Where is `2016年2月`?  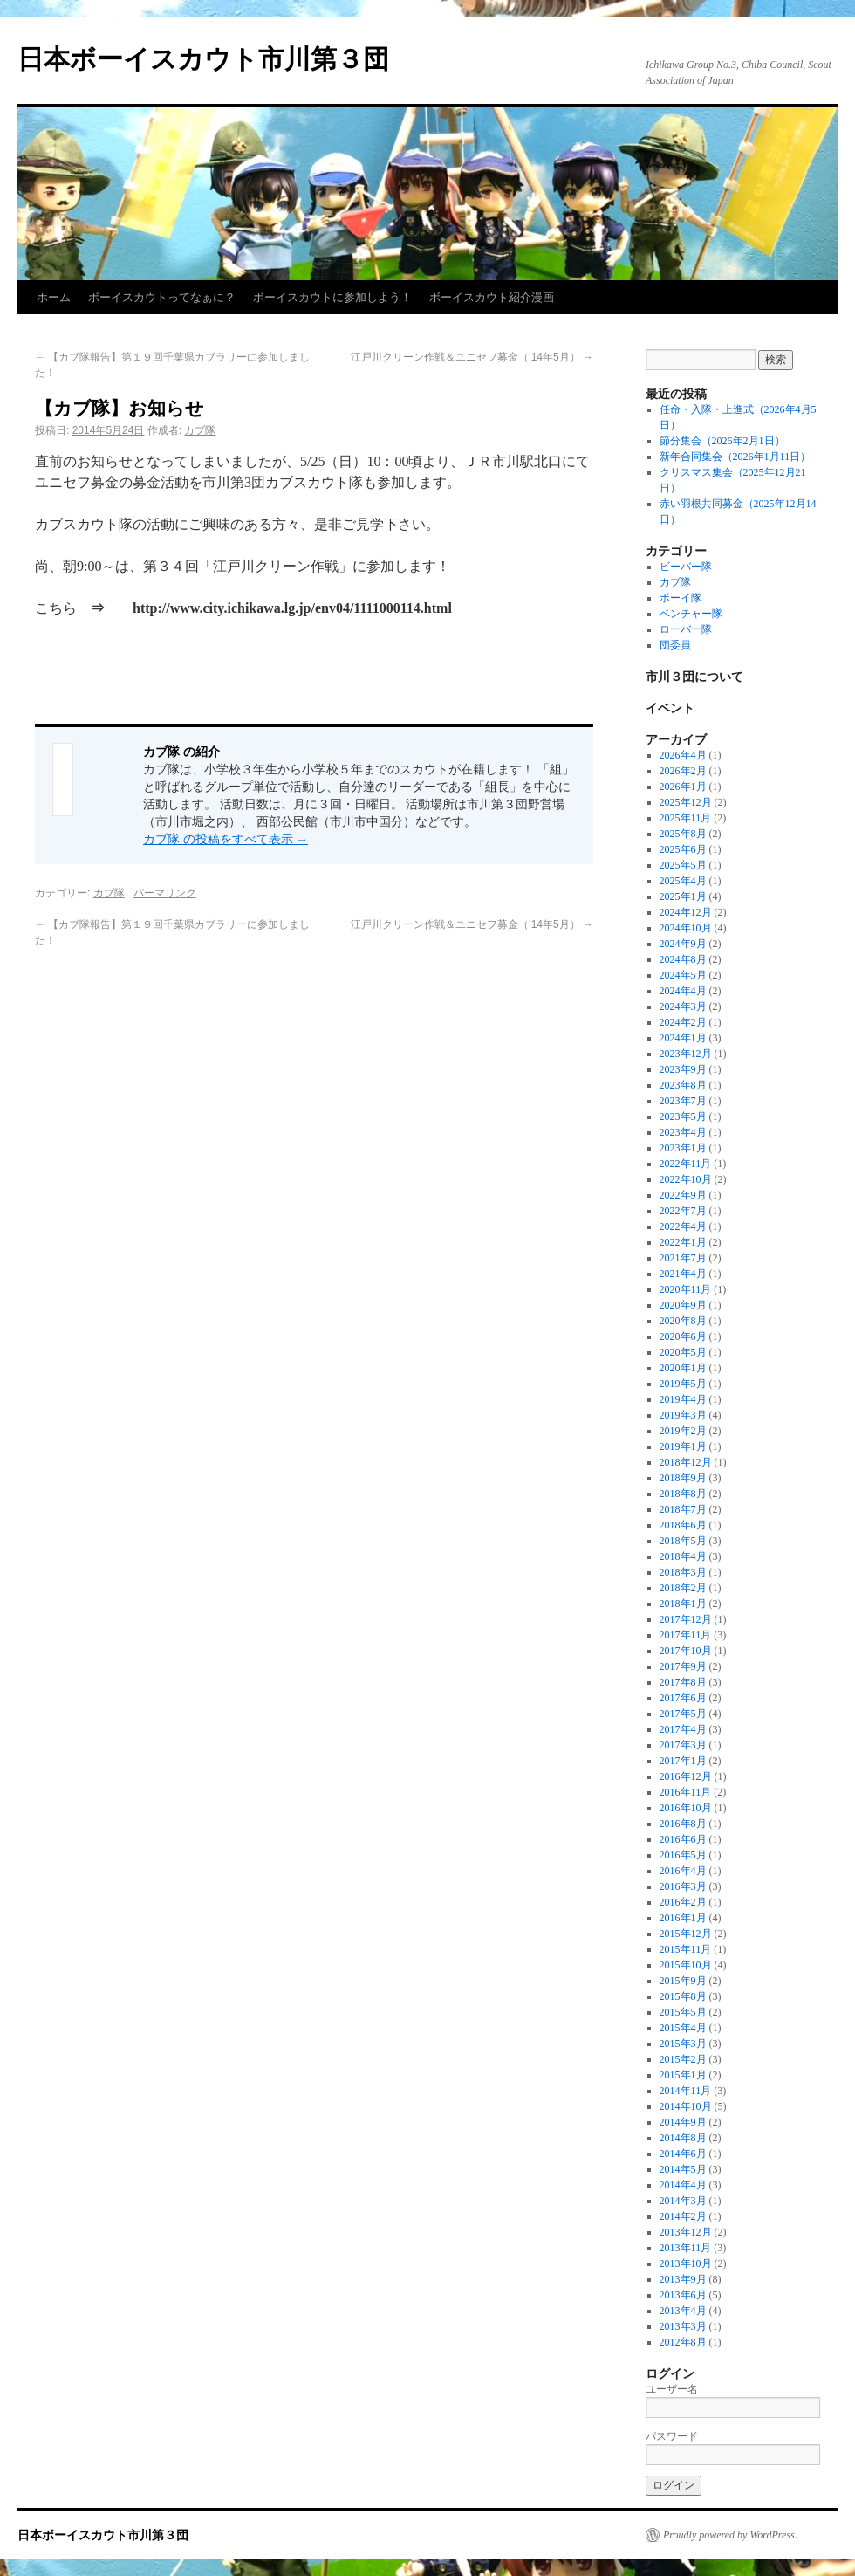
2016年2月 is located at coordinates (683, 1902).